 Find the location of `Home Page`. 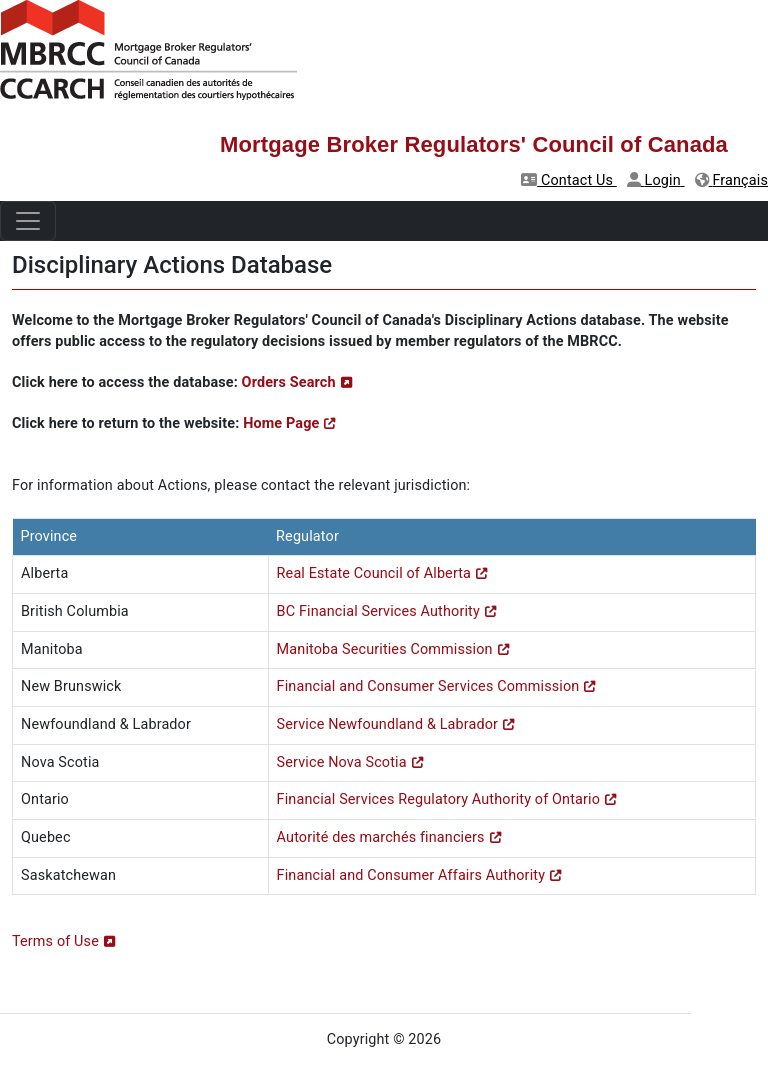

Home Page is located at coordinates (281, 423).